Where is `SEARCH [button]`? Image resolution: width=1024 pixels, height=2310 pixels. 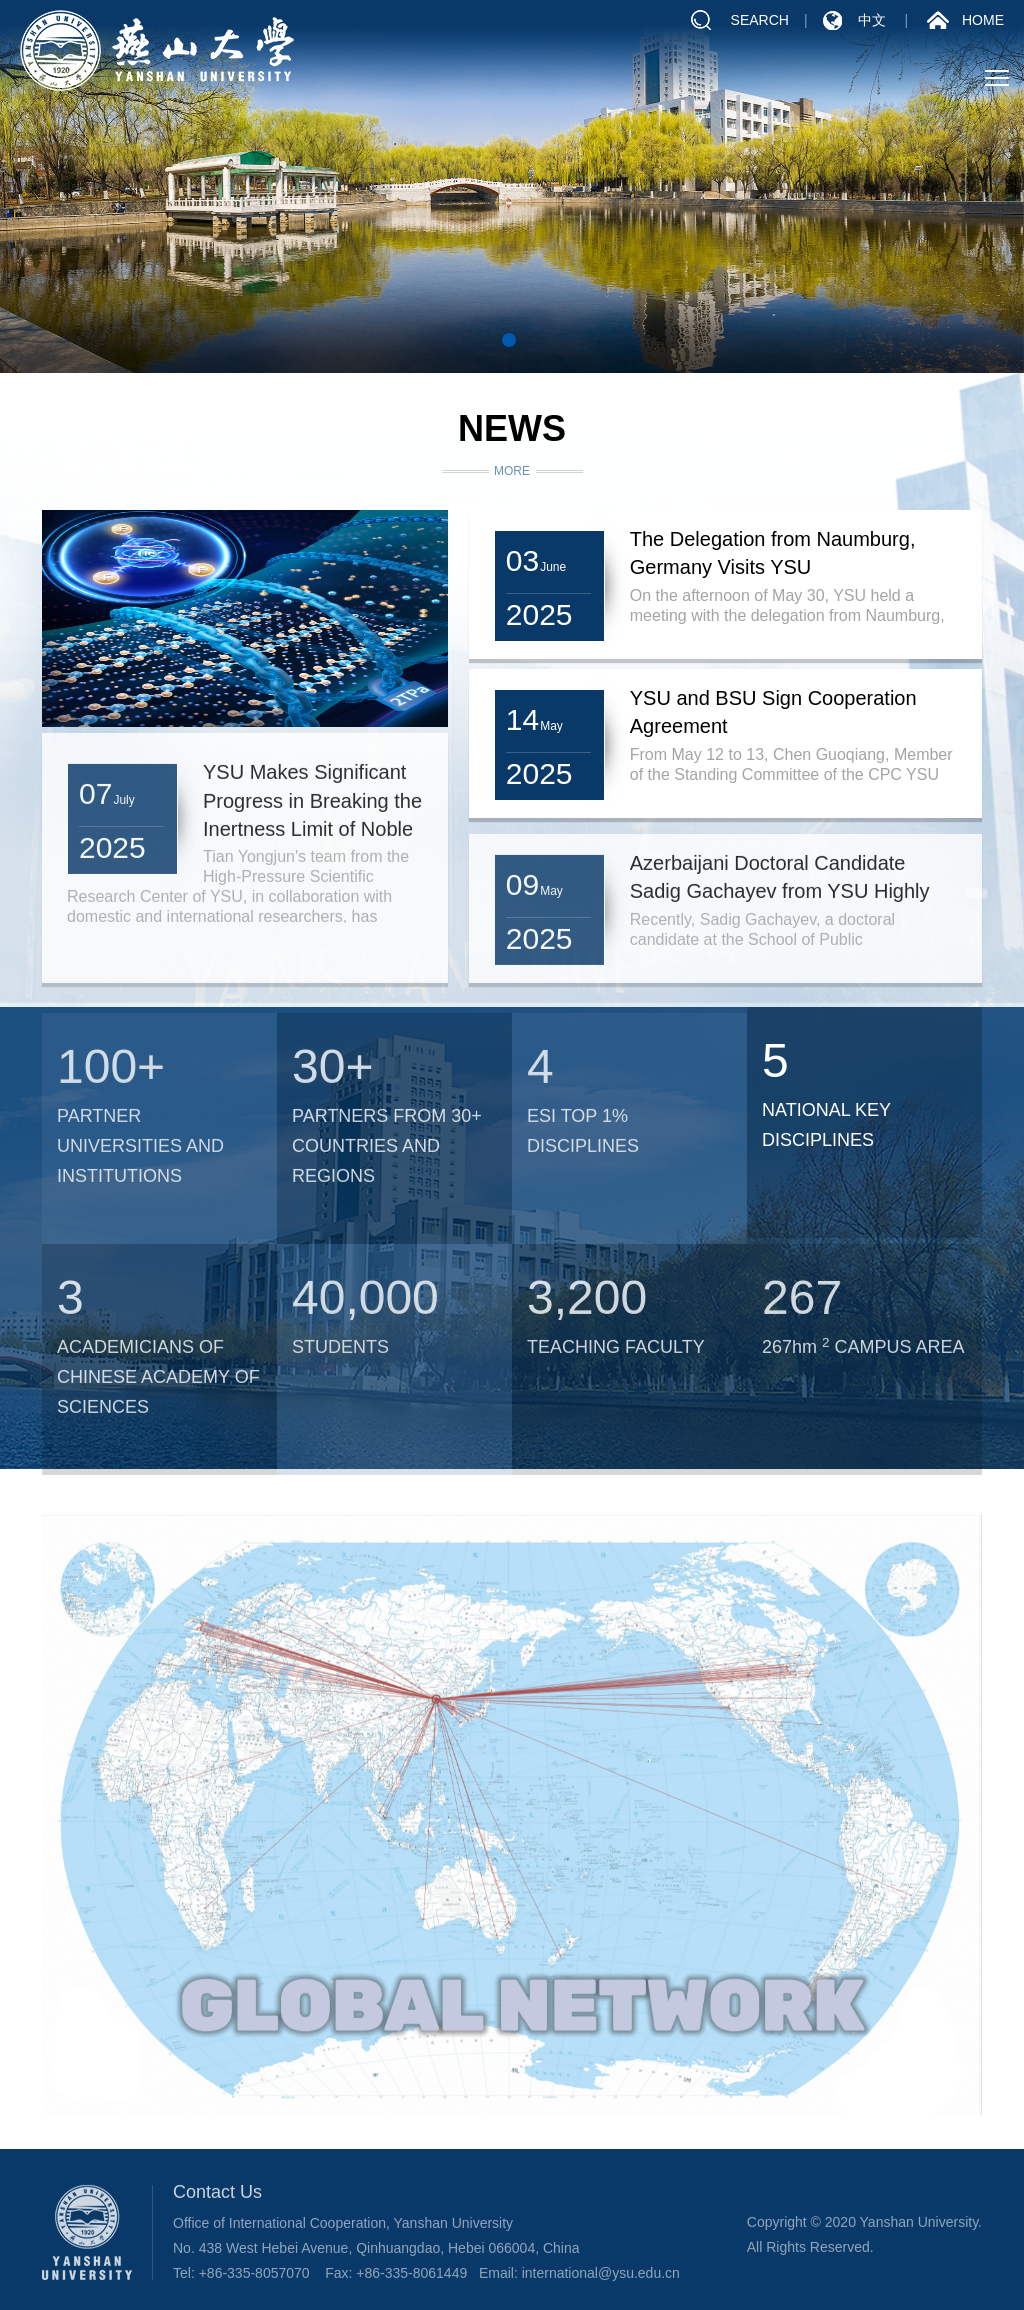
SEARCH [button] is located at coordinates (760, 22).